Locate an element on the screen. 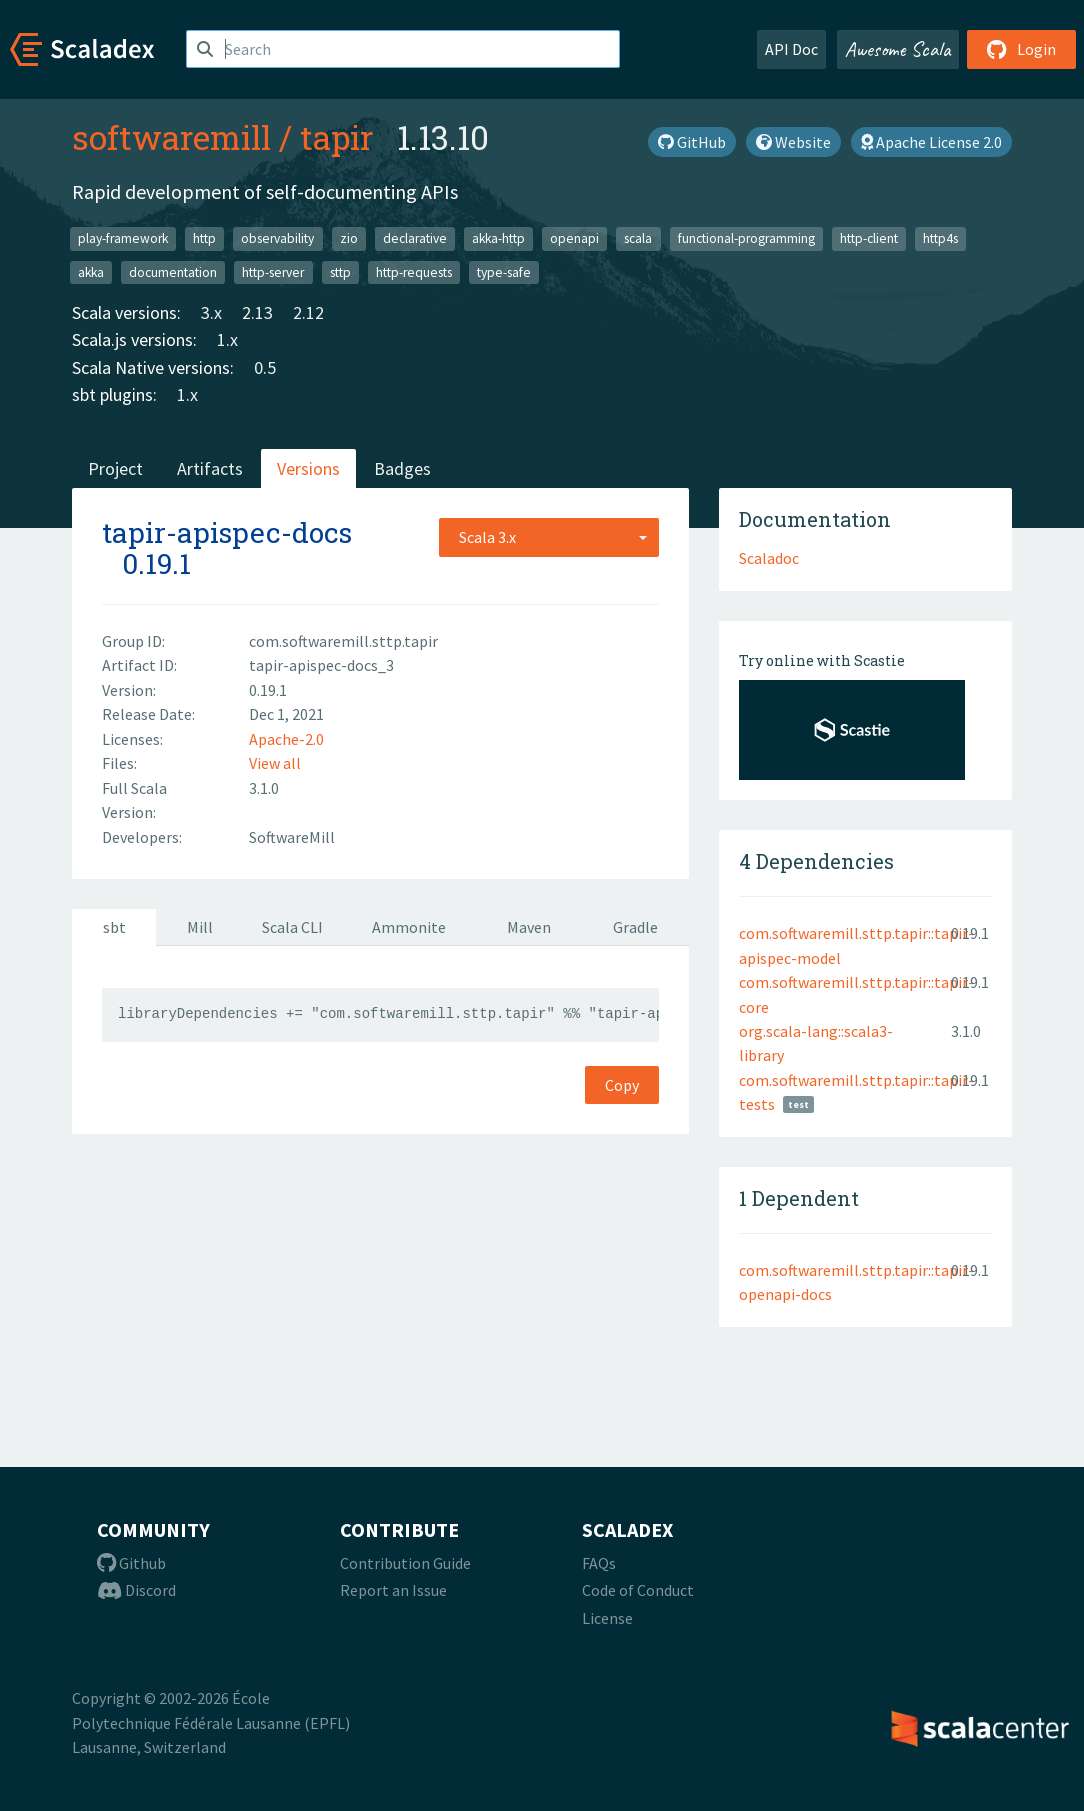 This screenshot has height=1811, width=1084. http-client is located at coordinates (869, 238).